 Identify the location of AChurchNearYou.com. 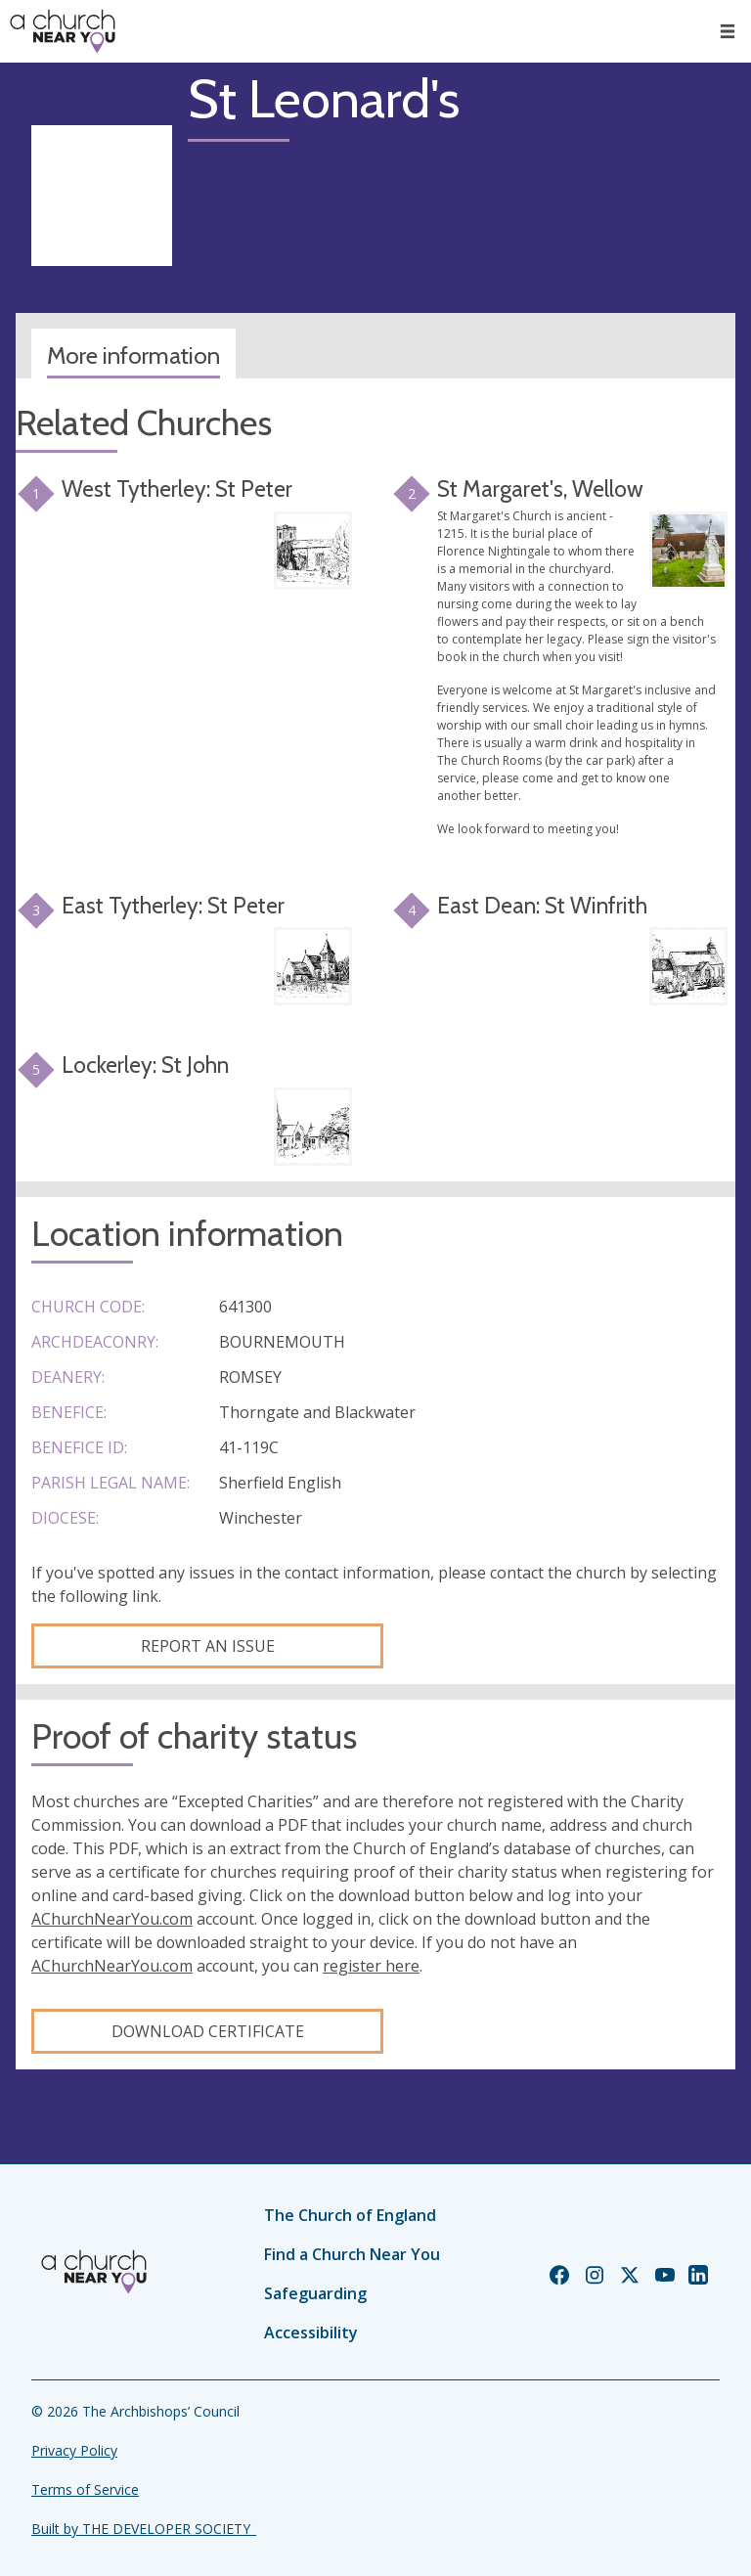
(112, 1919).